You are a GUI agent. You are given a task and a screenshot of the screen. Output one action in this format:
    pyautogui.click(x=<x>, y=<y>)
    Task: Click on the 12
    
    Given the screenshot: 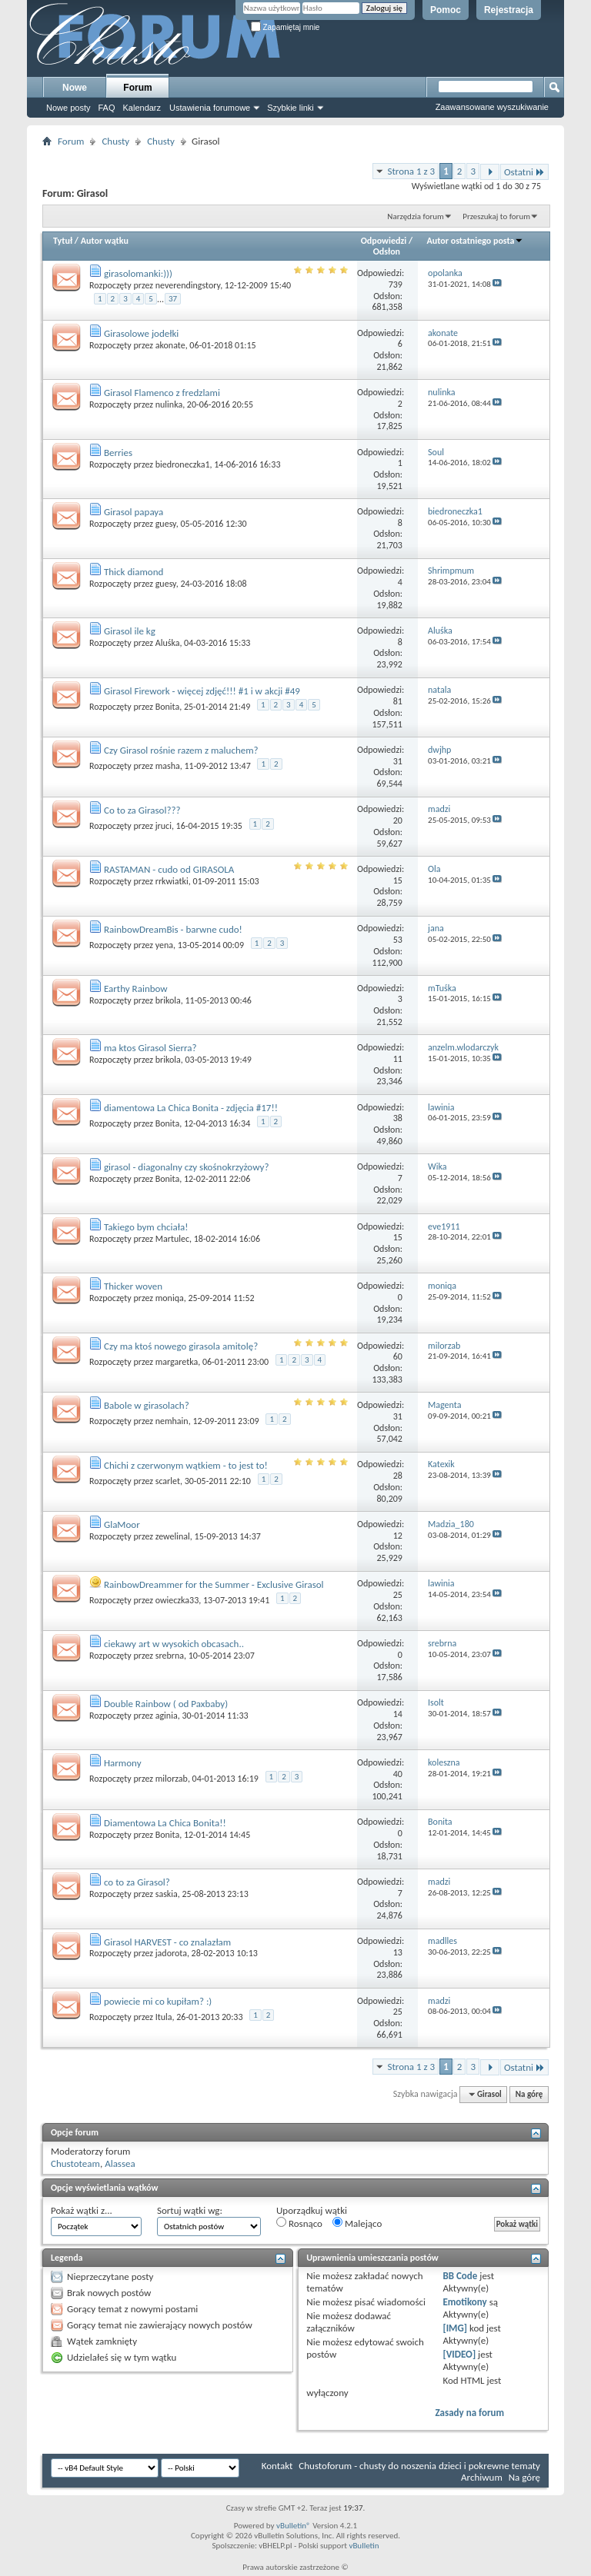 What is the action you would take?
    pyautogui.click(x=397, y=1535)
    